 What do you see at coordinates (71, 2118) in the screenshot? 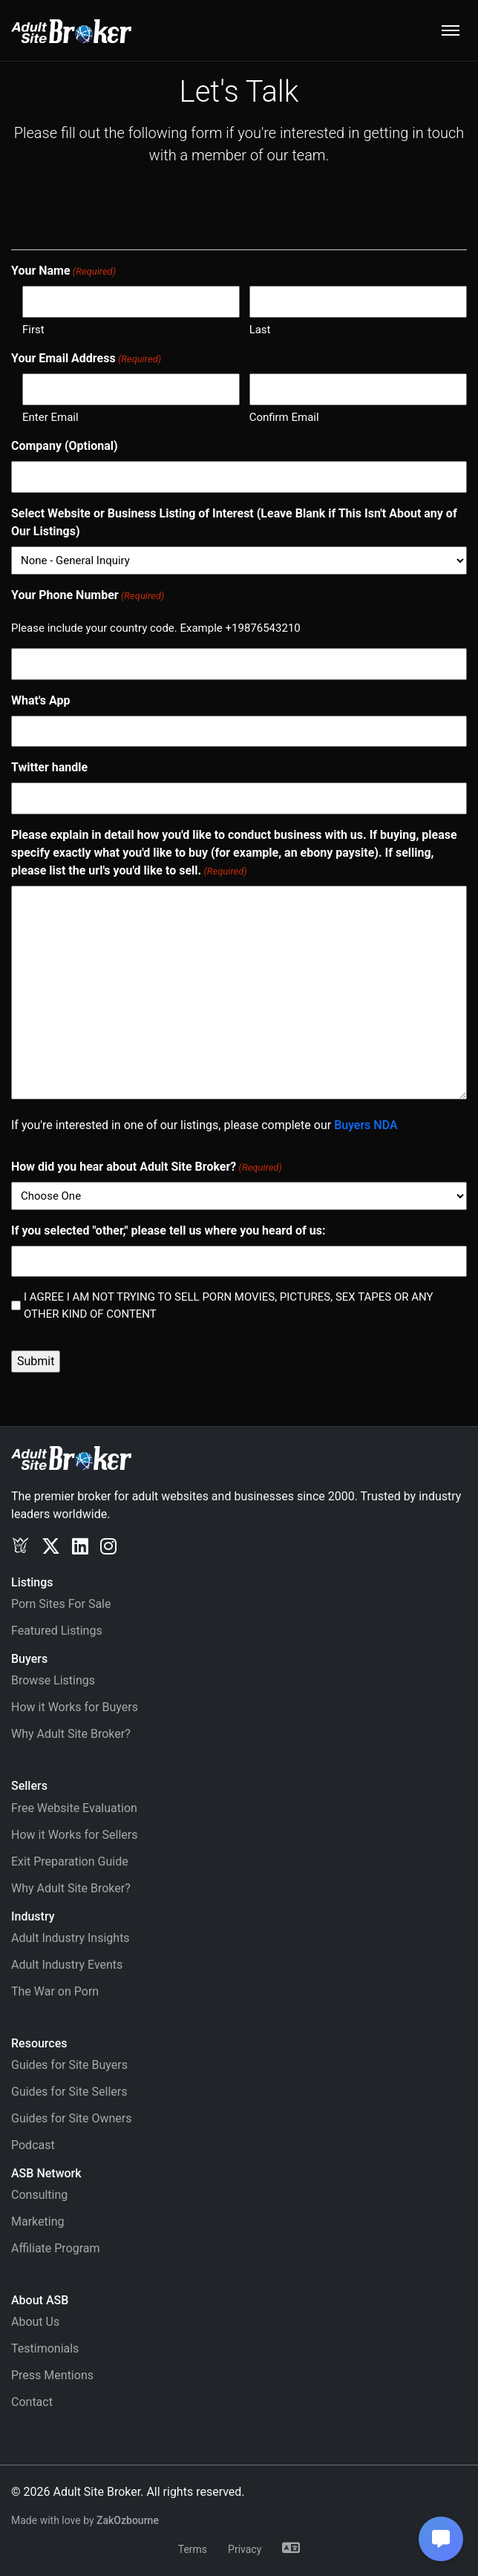
I see `Guides for Site Owners` at bounding box center [71, 2118].